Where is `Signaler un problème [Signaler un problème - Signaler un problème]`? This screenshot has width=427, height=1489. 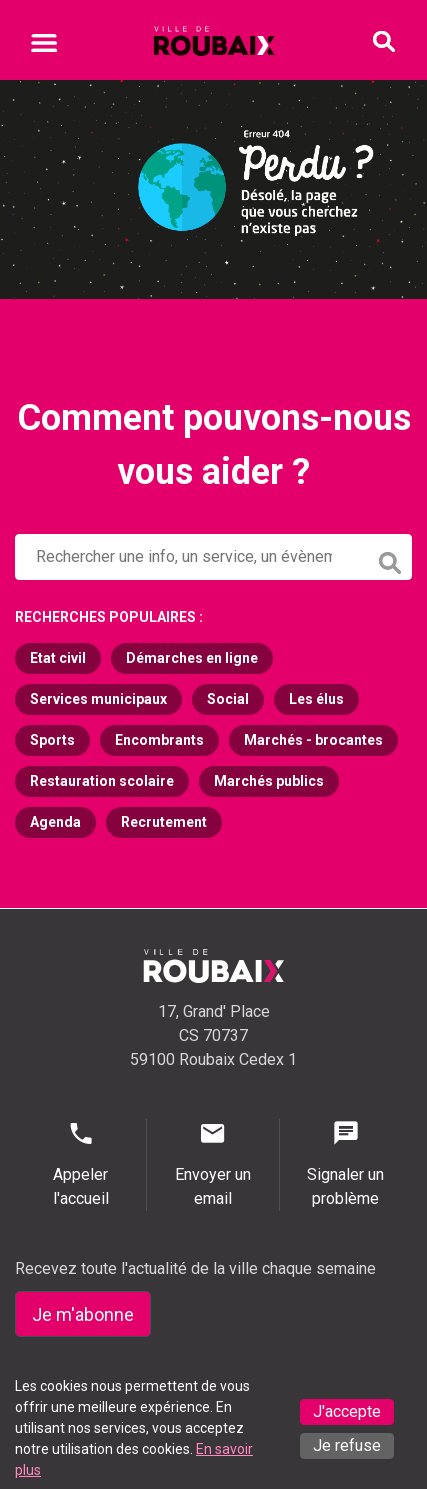
Signaler un problème [Signaler un problème - Signaler un problème] is located at coordinates (346, 1163).